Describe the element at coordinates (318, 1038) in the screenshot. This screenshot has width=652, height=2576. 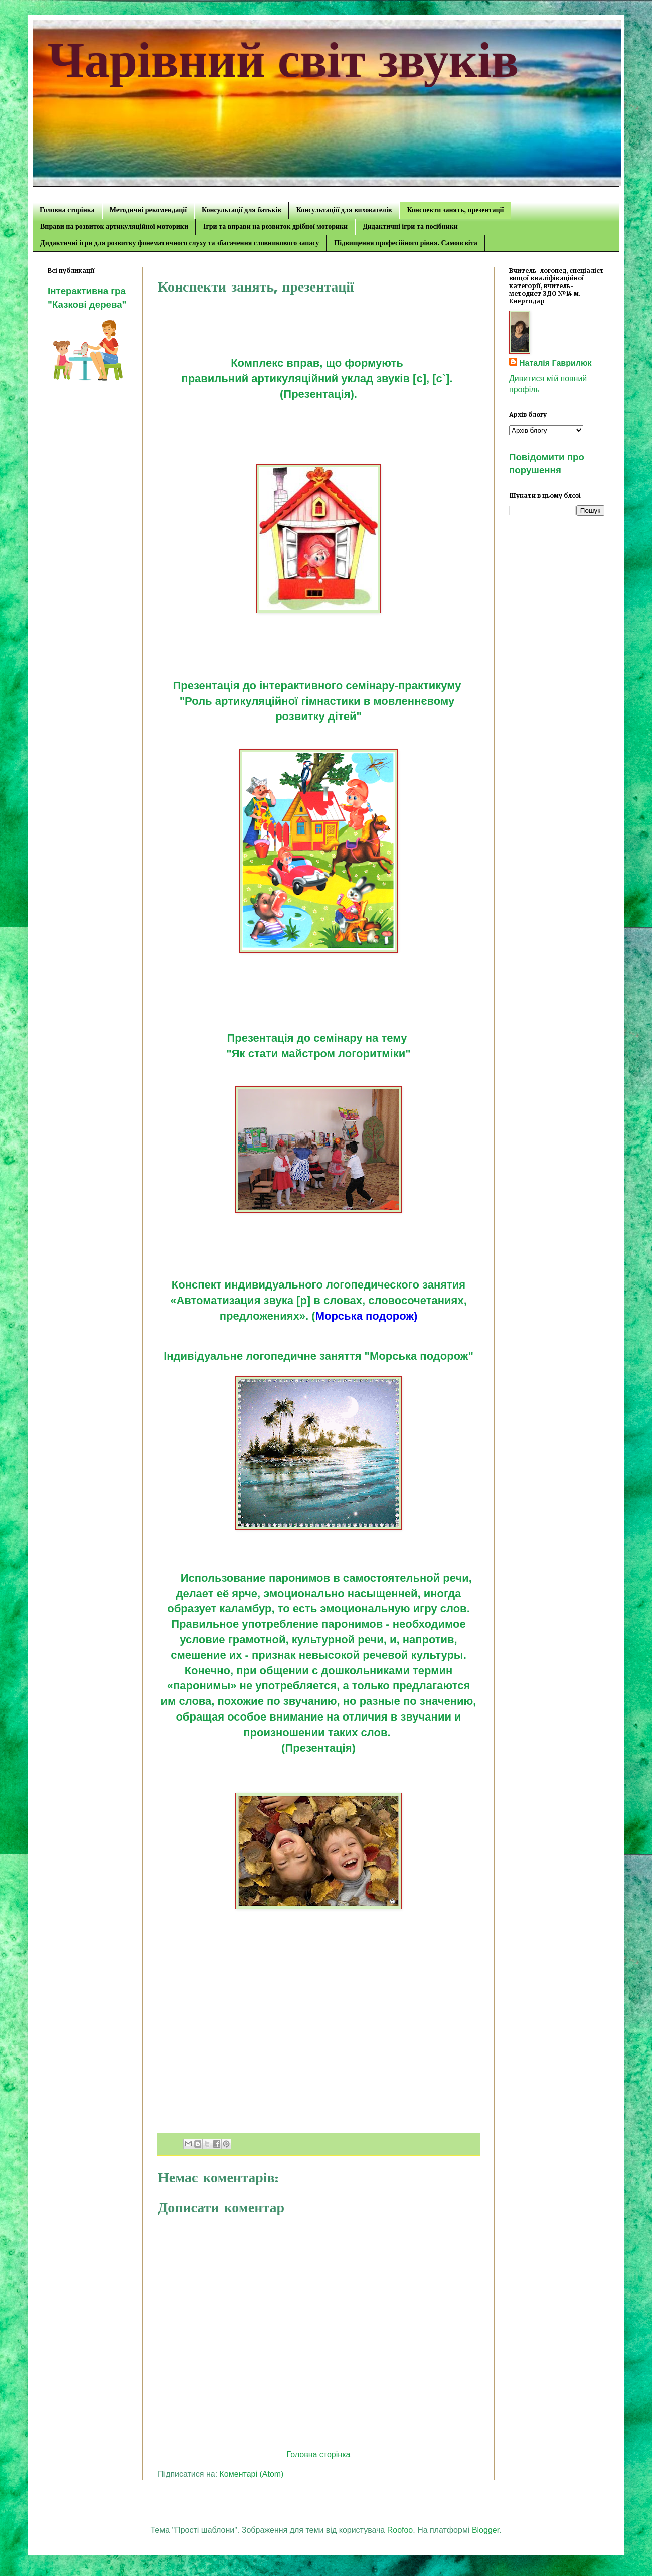
I see `Презентація до семінару на тему` at that location.